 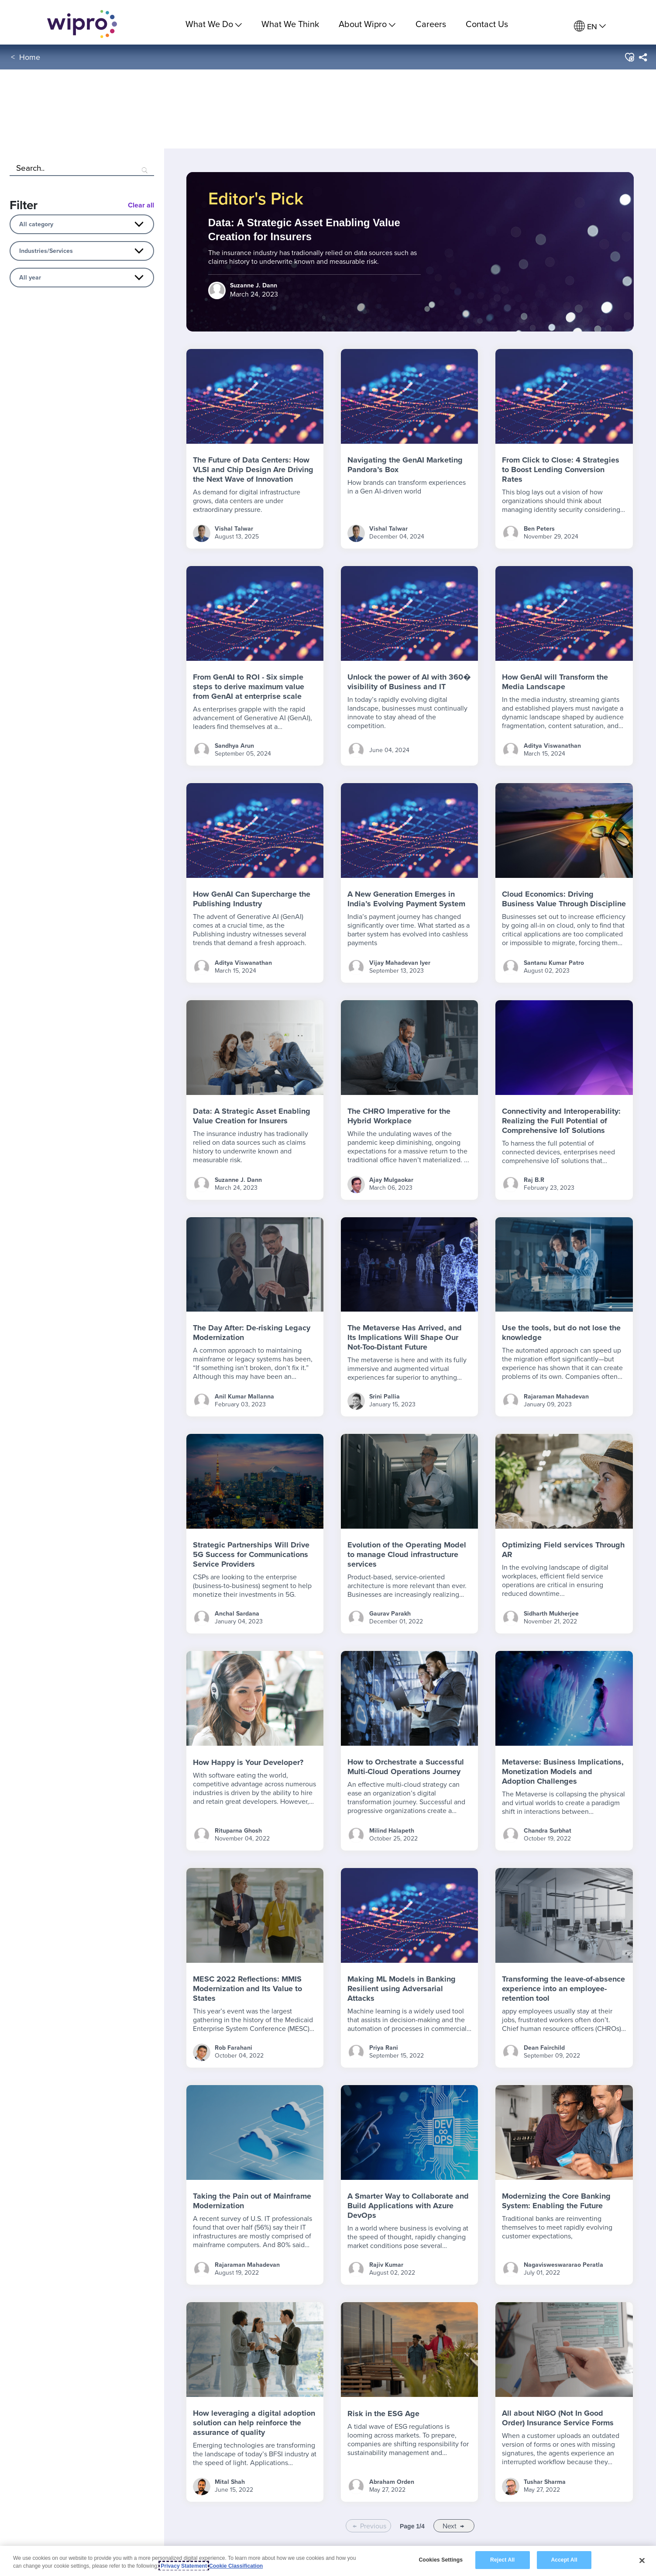 I want to click on Industries/Services [combobox], so click(x=46, y=250).